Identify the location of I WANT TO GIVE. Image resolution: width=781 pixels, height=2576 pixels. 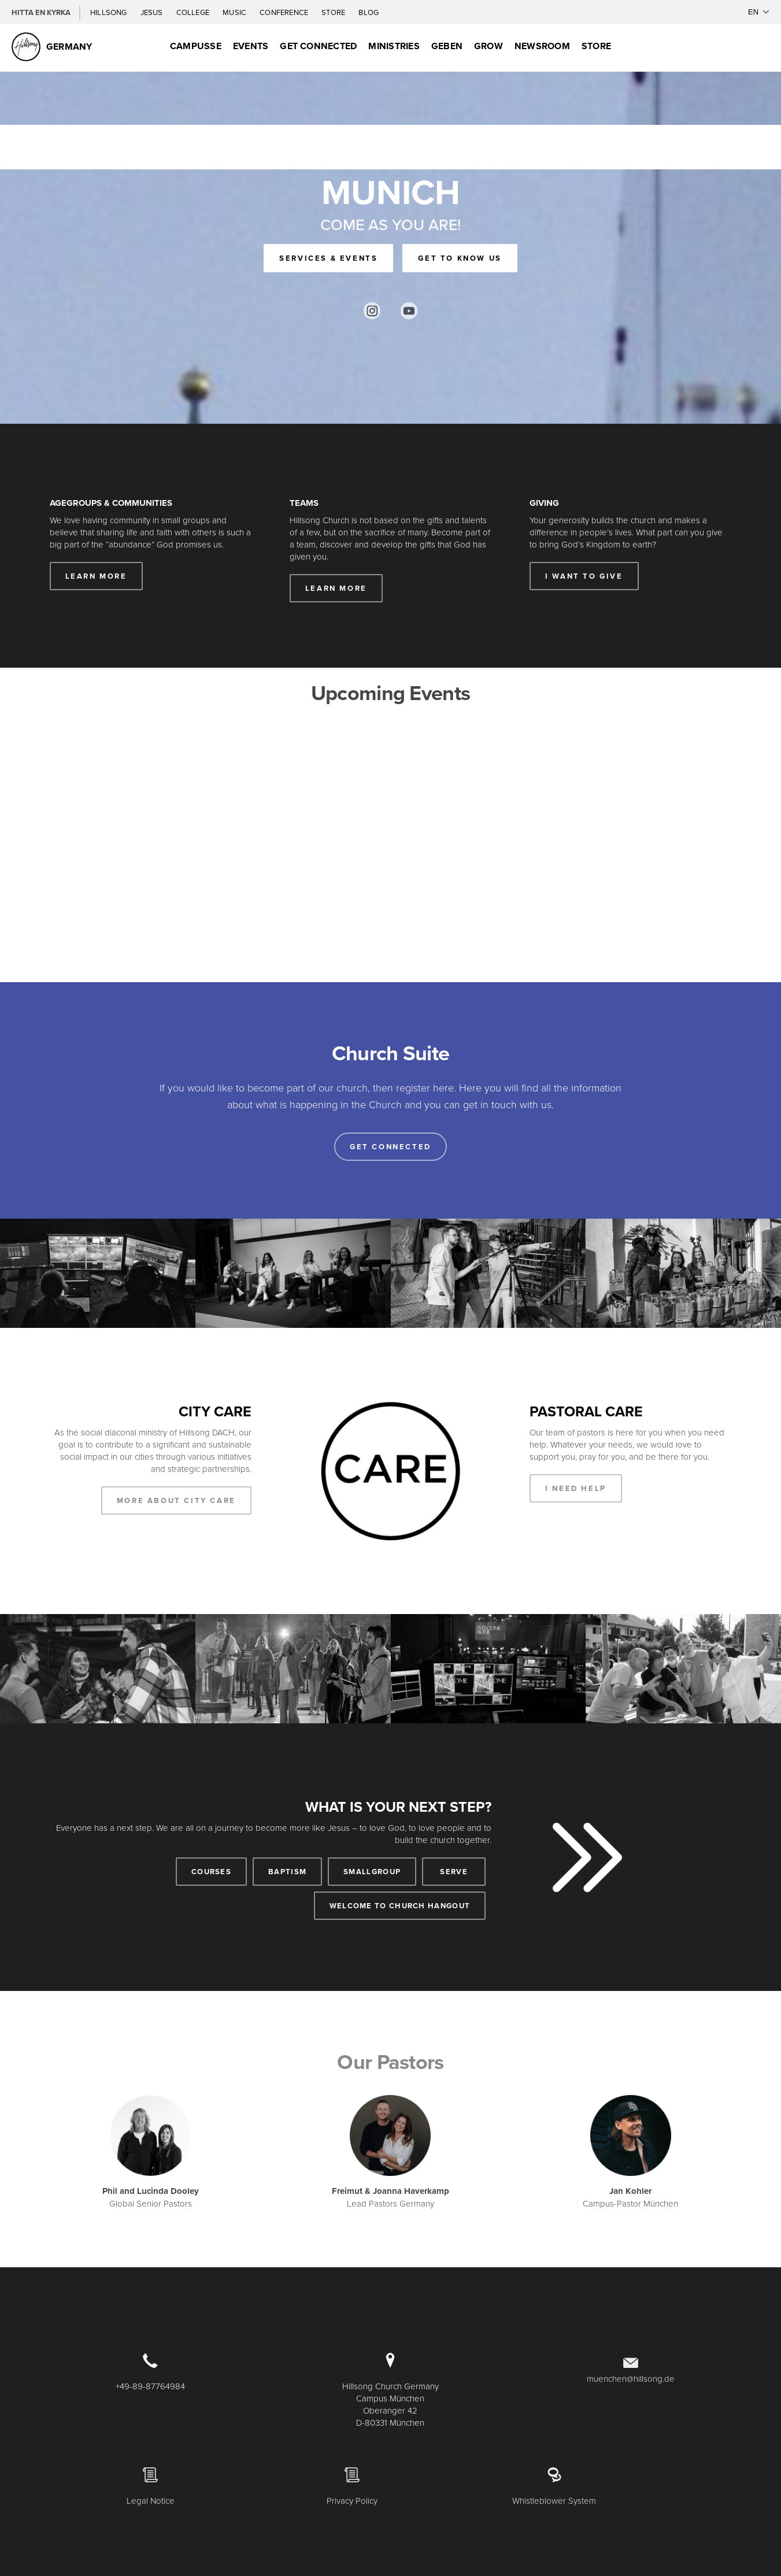
(584, 576).